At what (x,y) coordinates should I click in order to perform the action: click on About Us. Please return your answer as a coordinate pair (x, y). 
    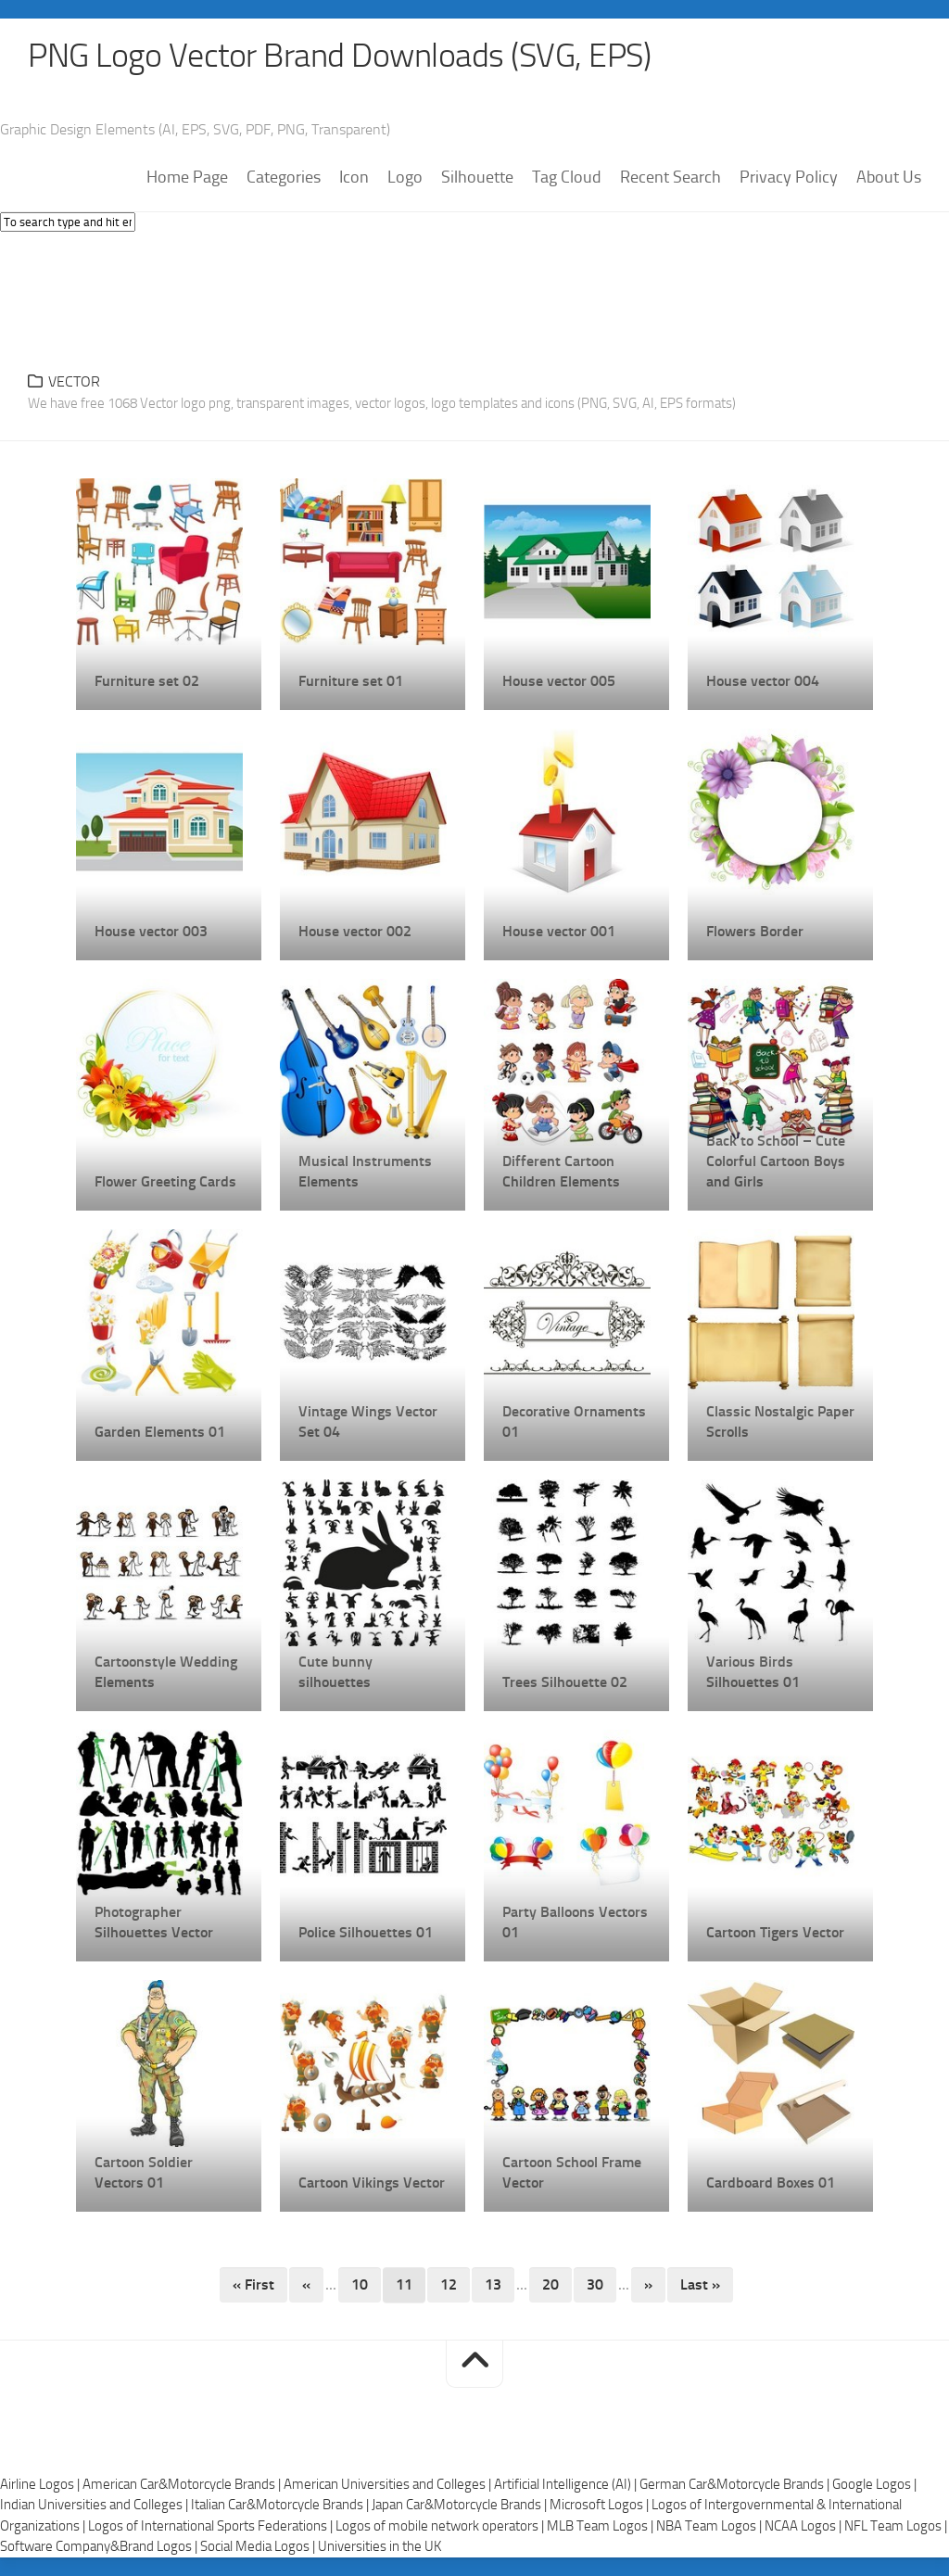
    Looking at the image, I should click on (888, 177).